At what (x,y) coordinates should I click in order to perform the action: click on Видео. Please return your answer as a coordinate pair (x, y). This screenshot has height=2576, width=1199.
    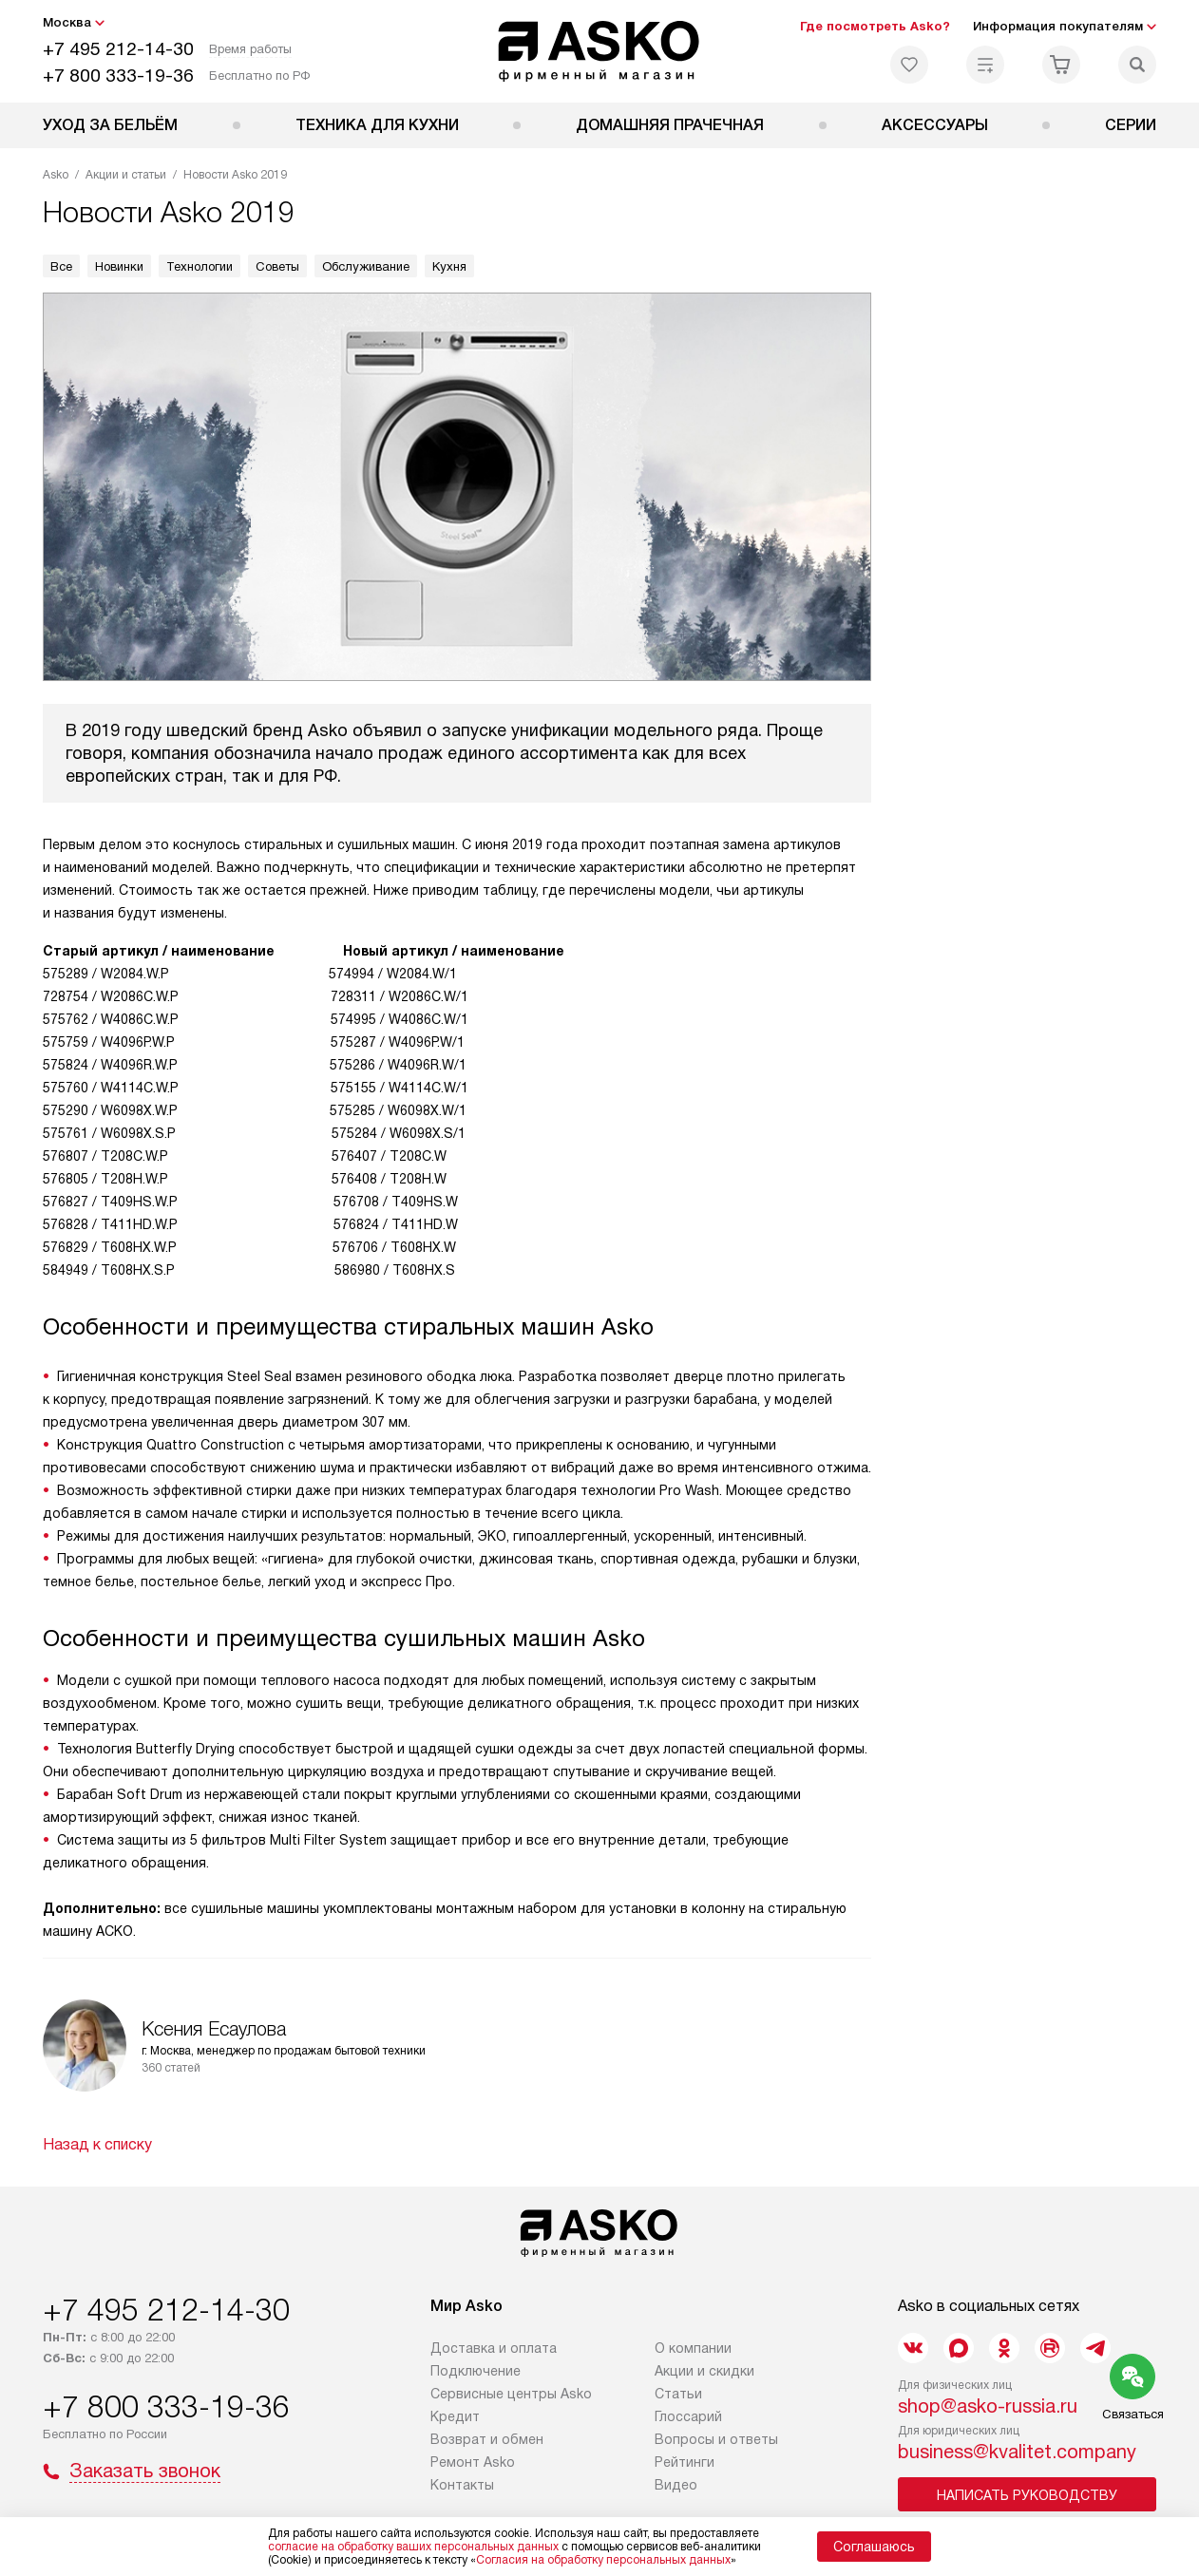
    Looking at the image, I should click on (676, 2484).